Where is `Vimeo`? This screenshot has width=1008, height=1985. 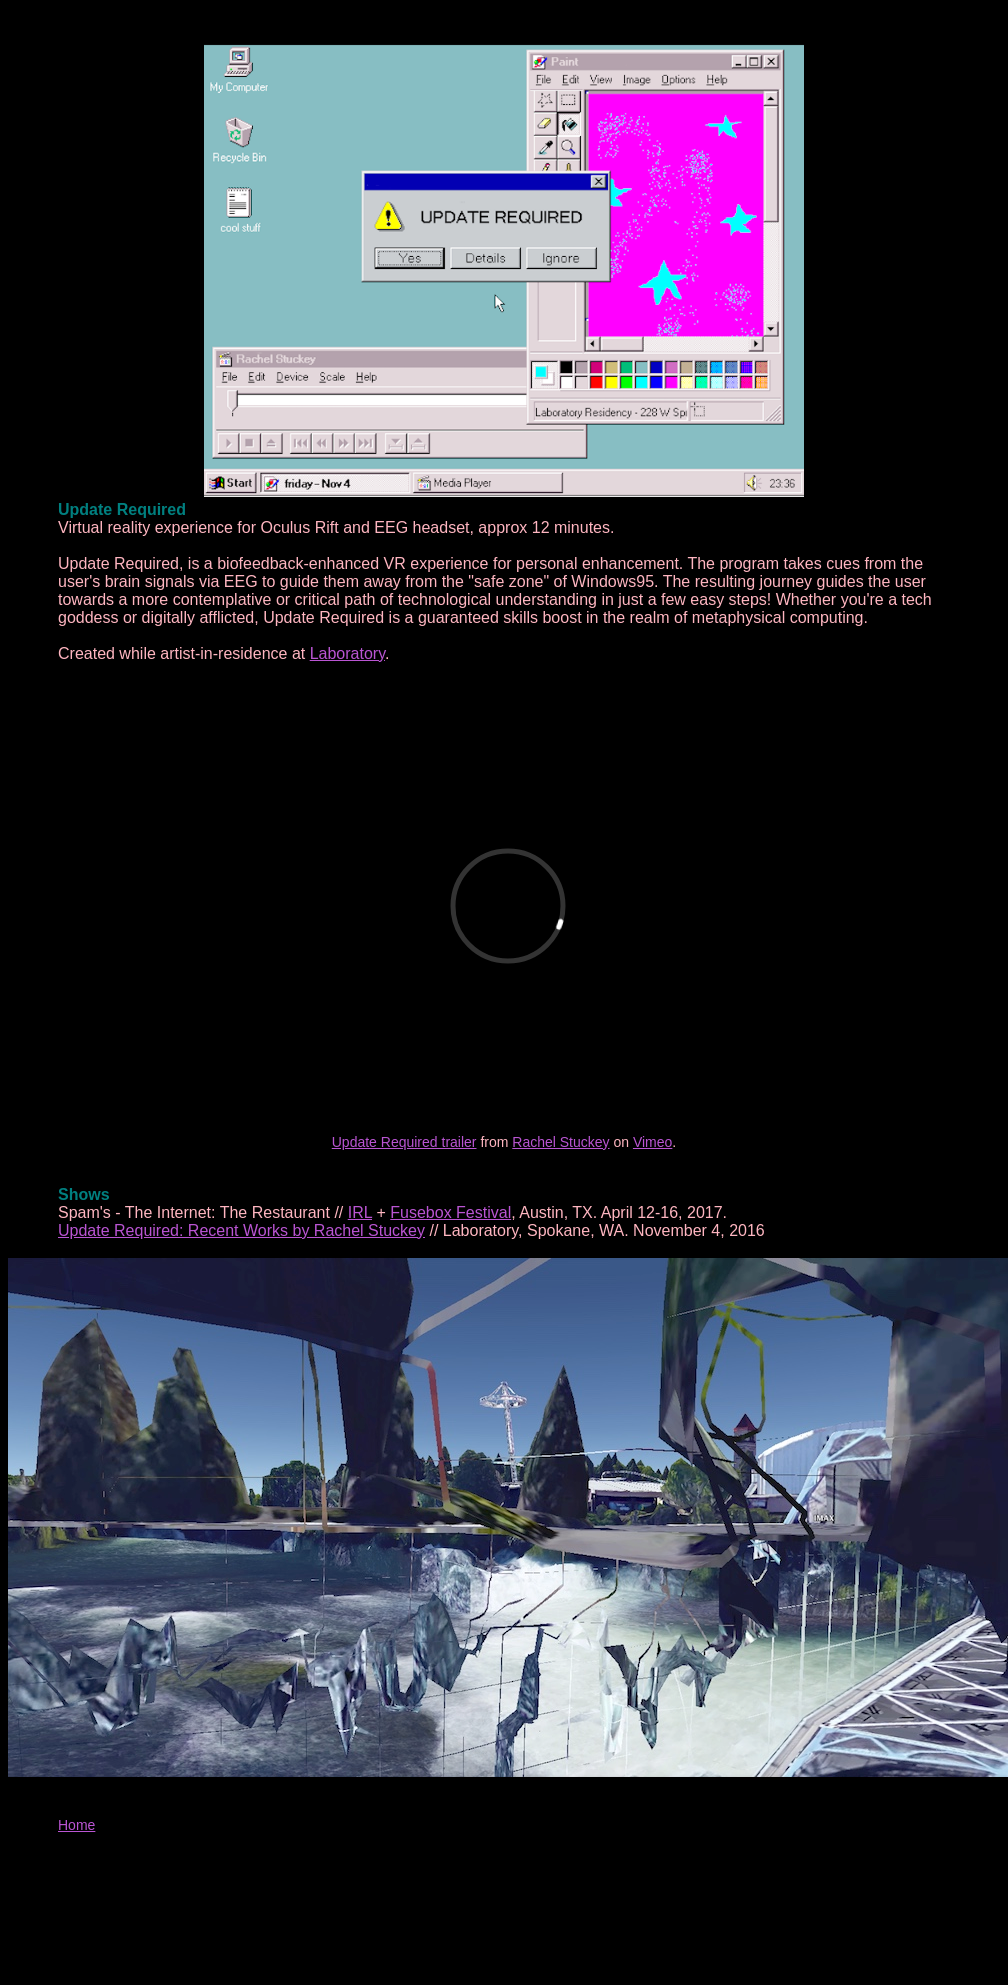 Vimeo is located at coordinates (652, 1142).